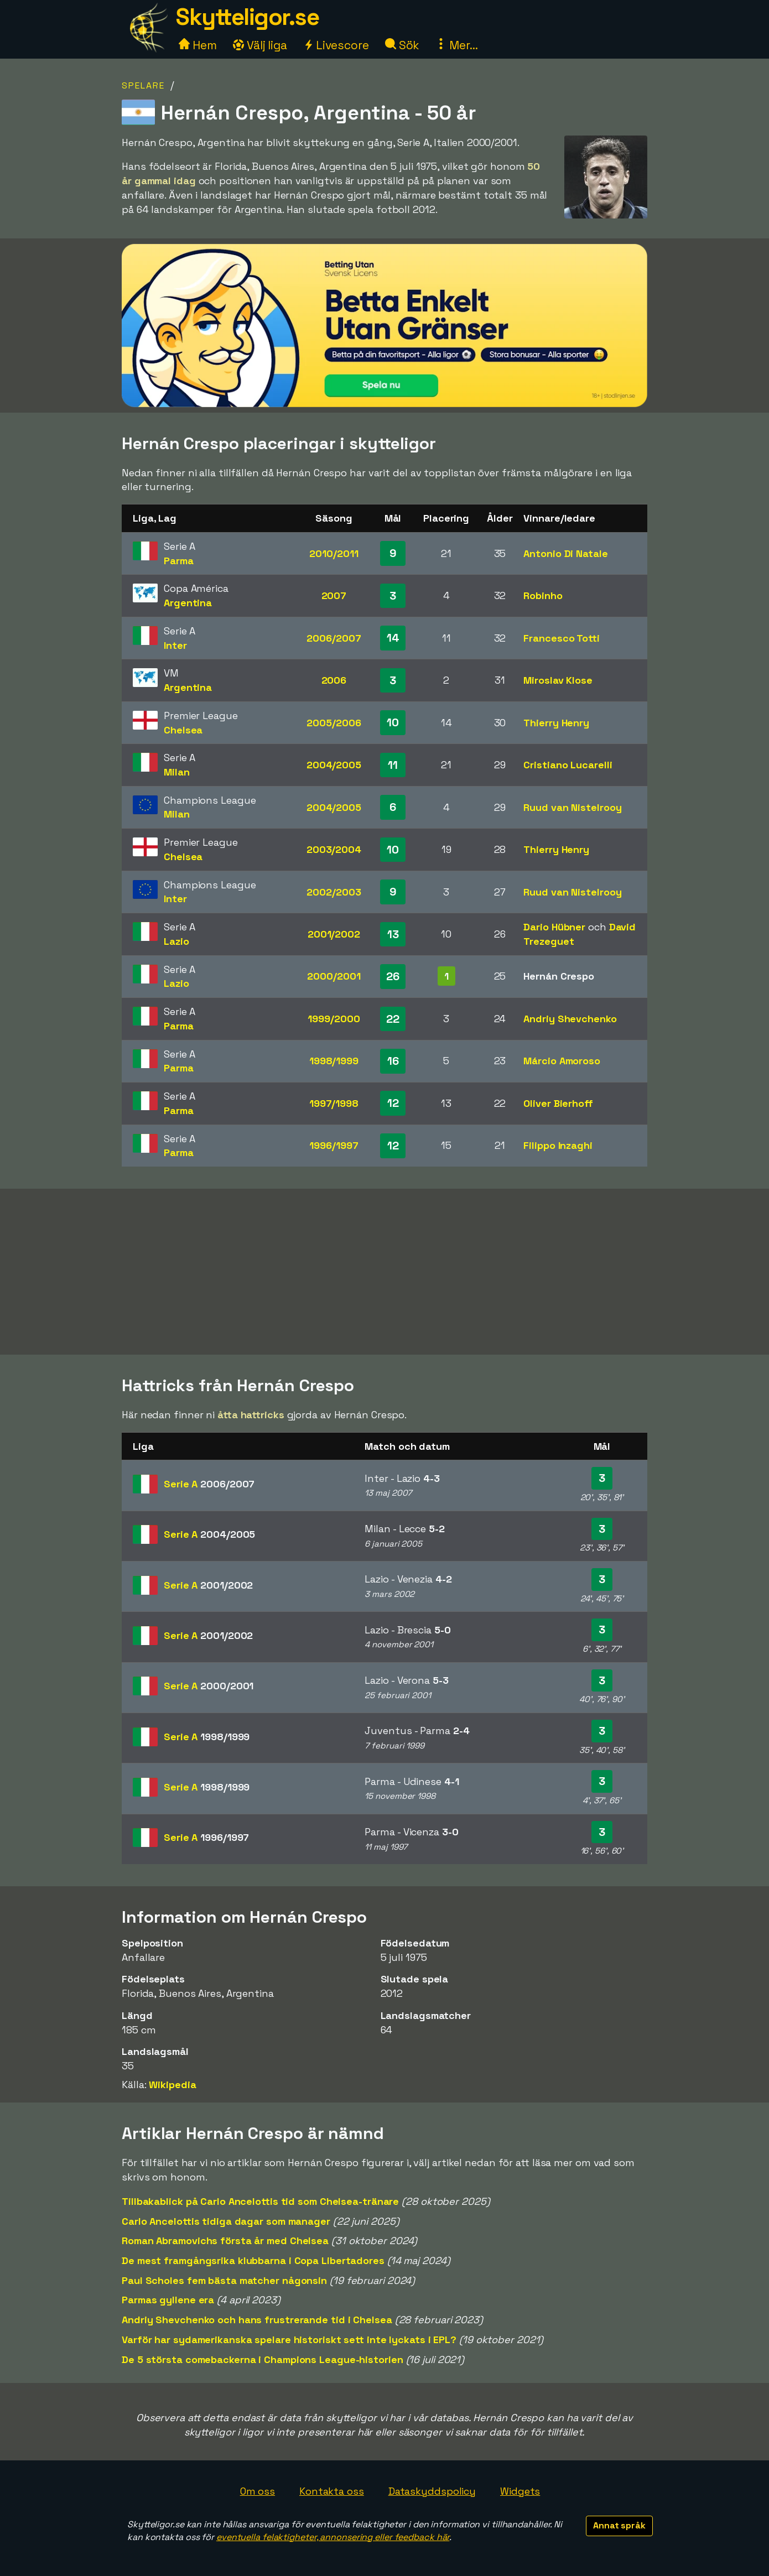  What do you see at coordinates (289, 2339) in the screenshot?
I see `Varför har sydamerikanska spelare historiskt sett inte lyckats i EPL?` at bounding box center [289, 2339].